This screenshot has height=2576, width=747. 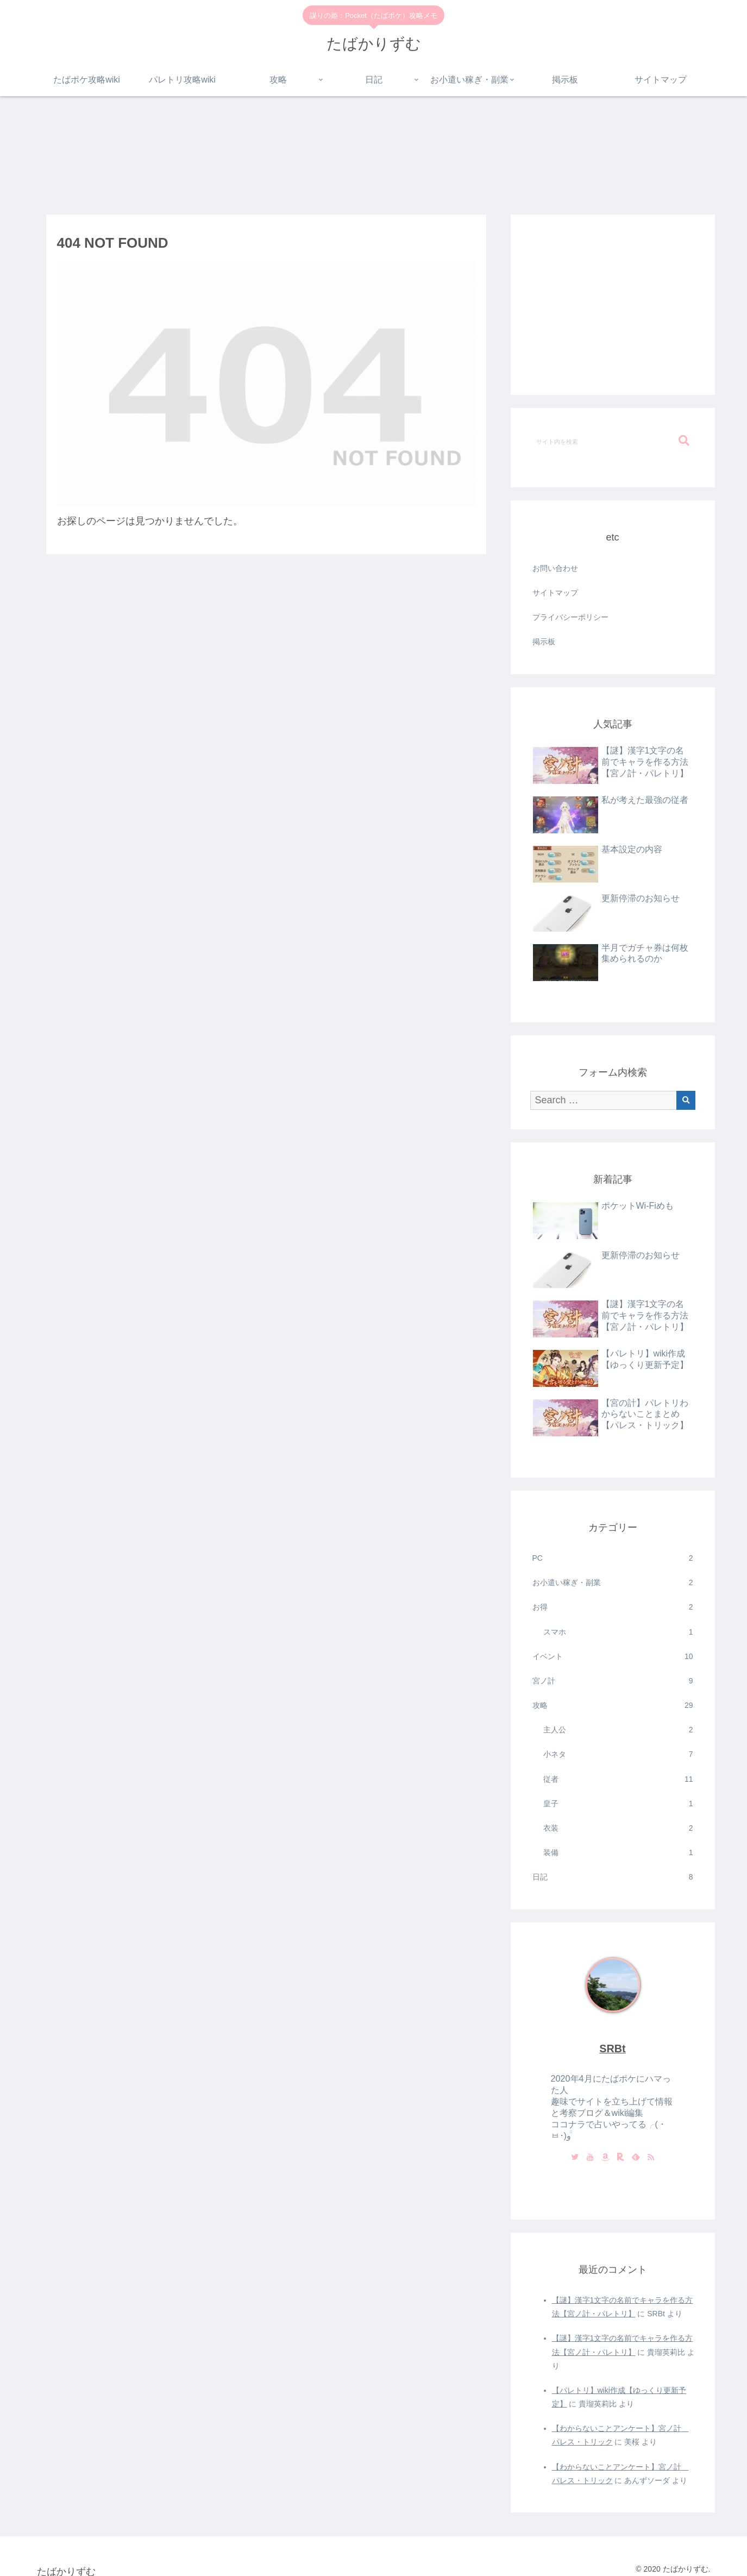 I want to click on 衣装, so click(x=618, y=1828).